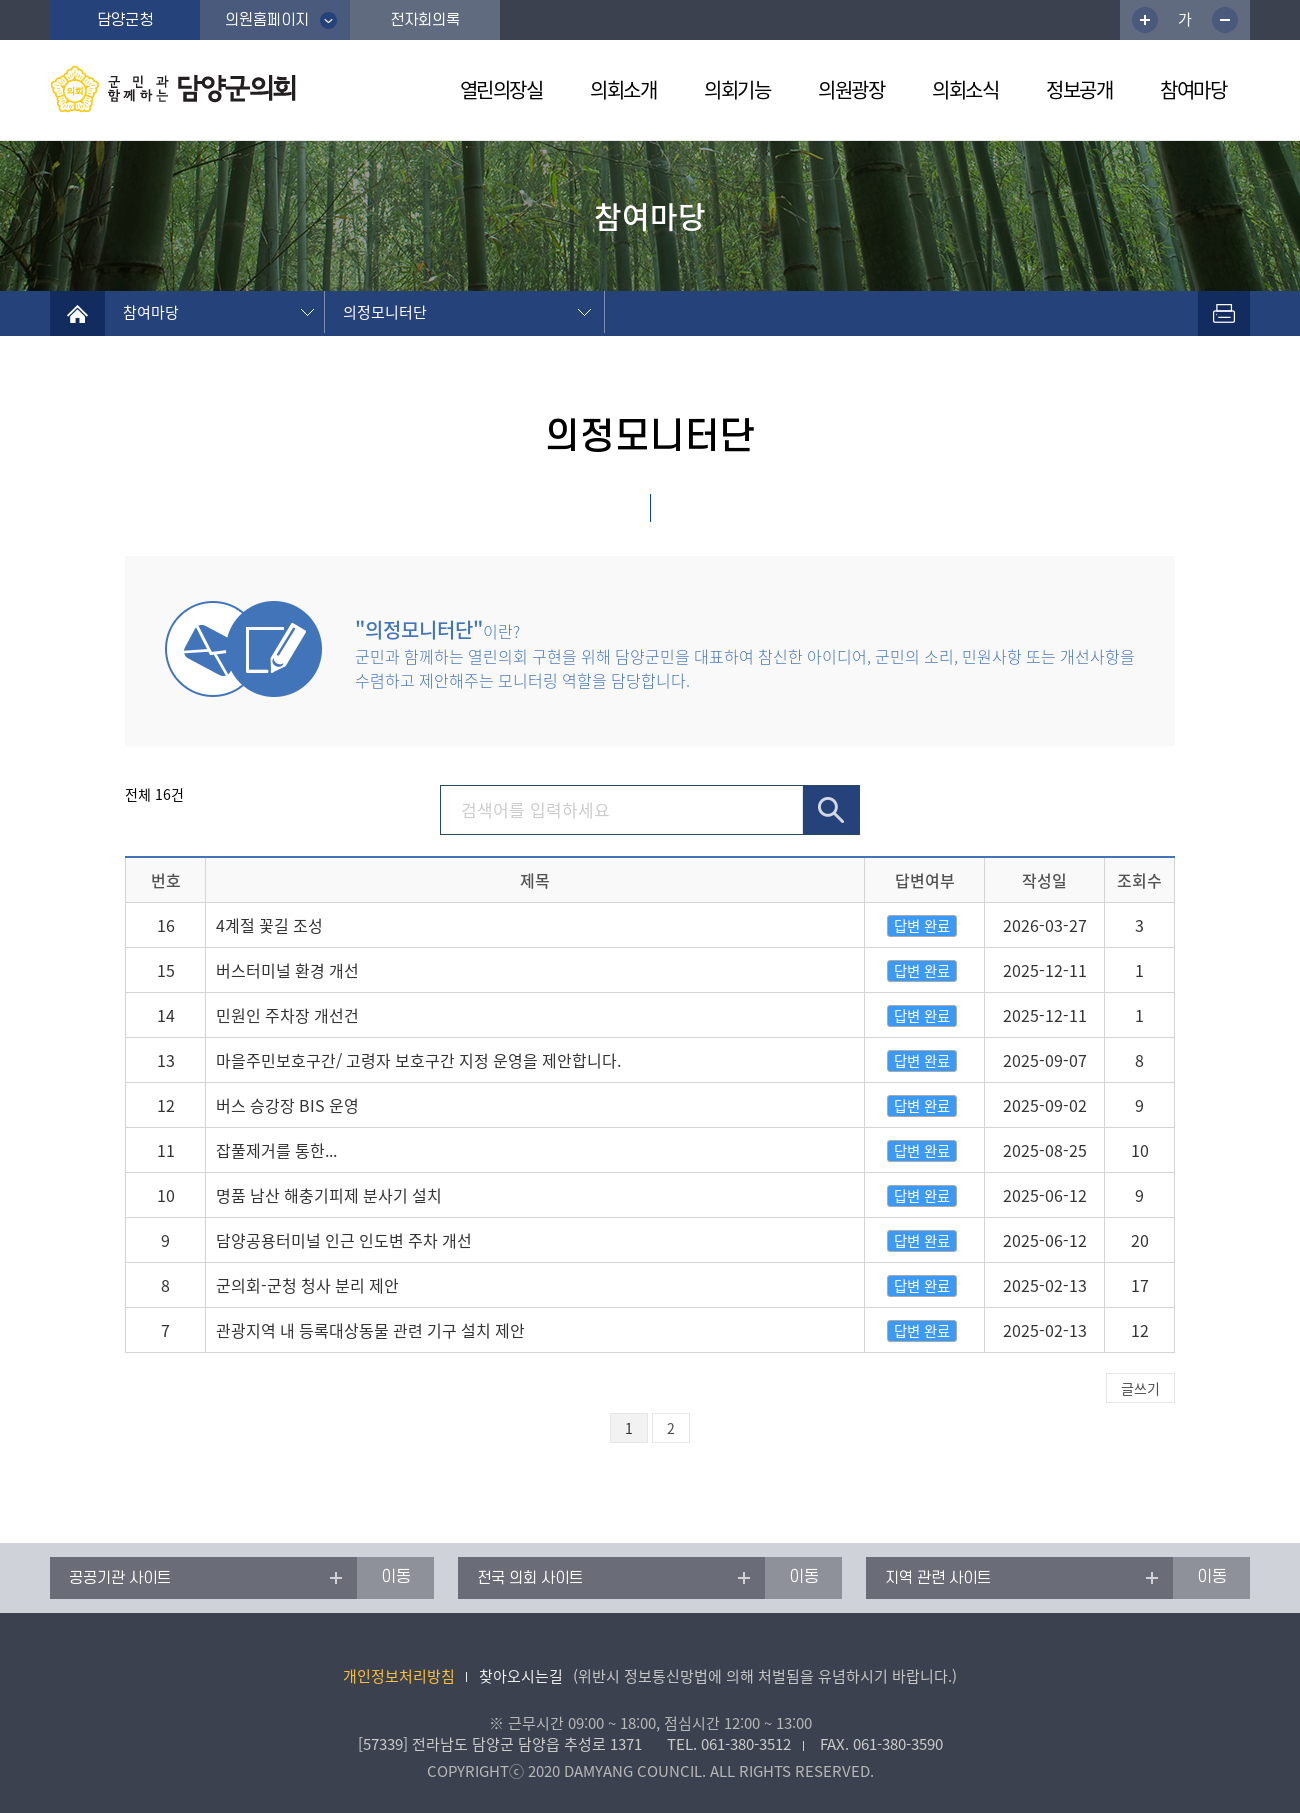 The height and width of the screenshot is (1813, 1300). What do you see at coordinates (287, 1015) in the screenshot?
I see `민원인 주차장 개선건` at bounding box center [287, 1015].